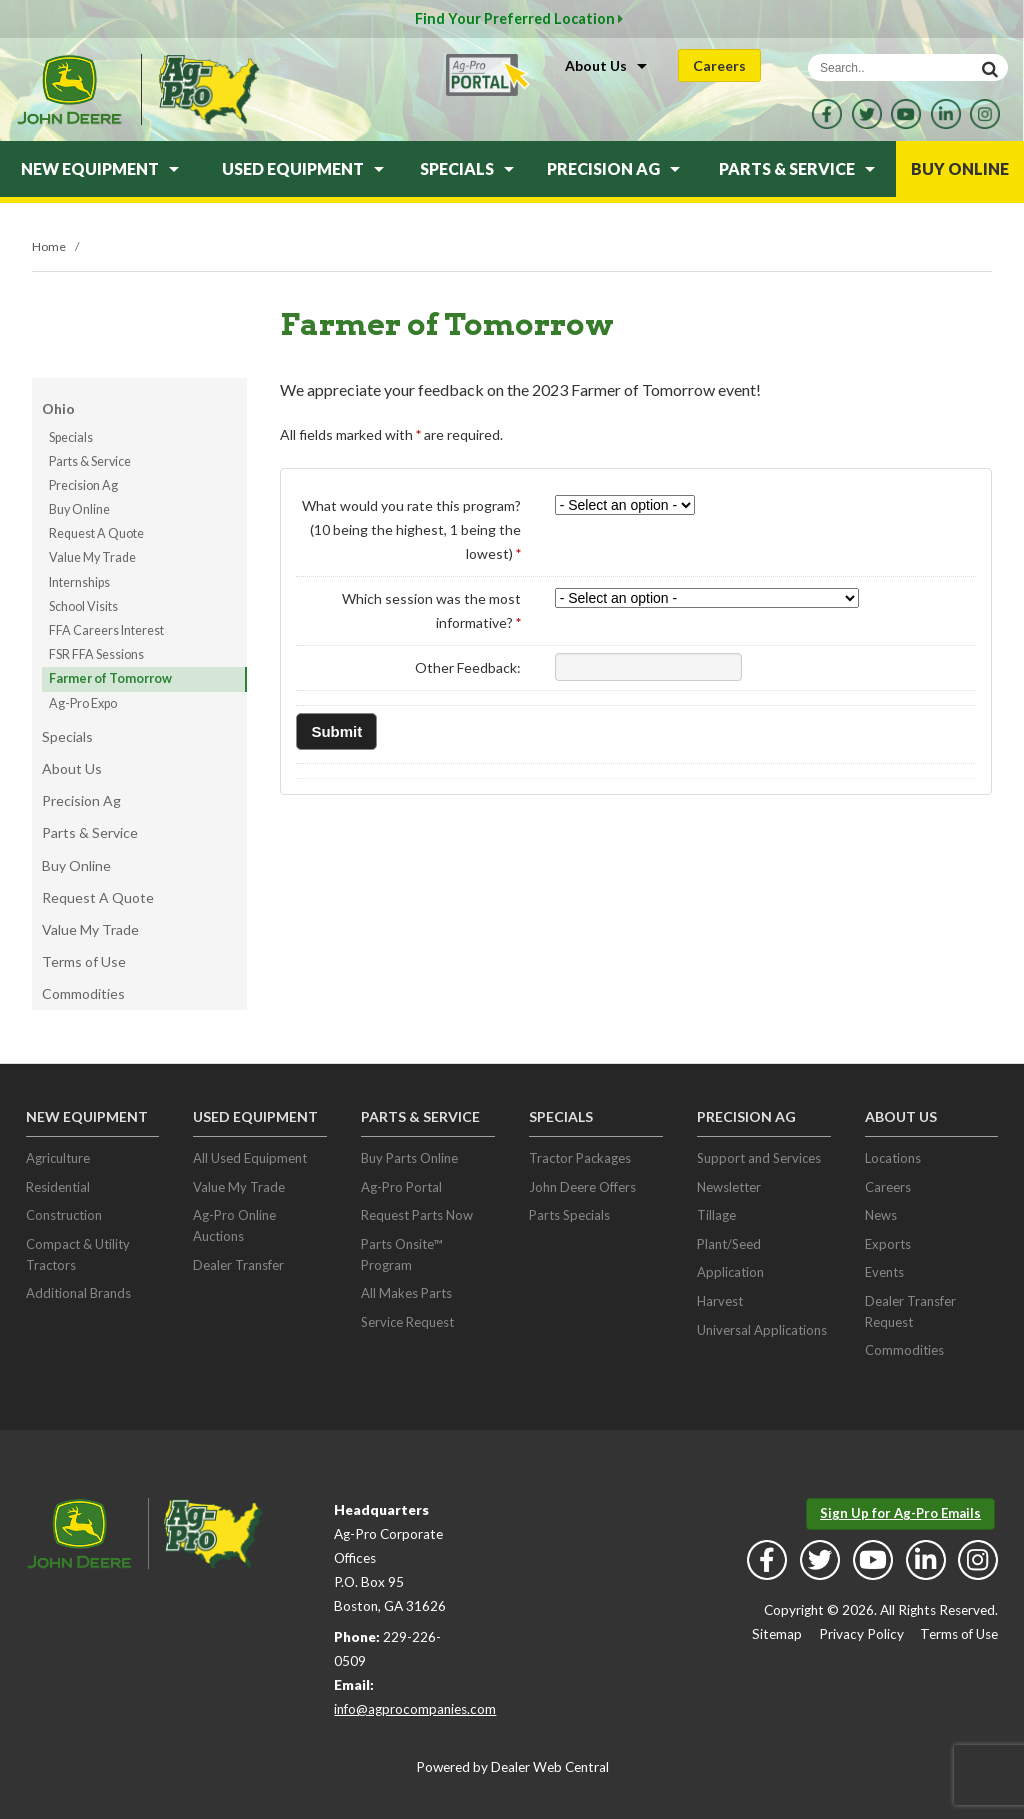 This screenshot has height=1819, width=1024. I want to click on Agriculture, so click(58, 1158).